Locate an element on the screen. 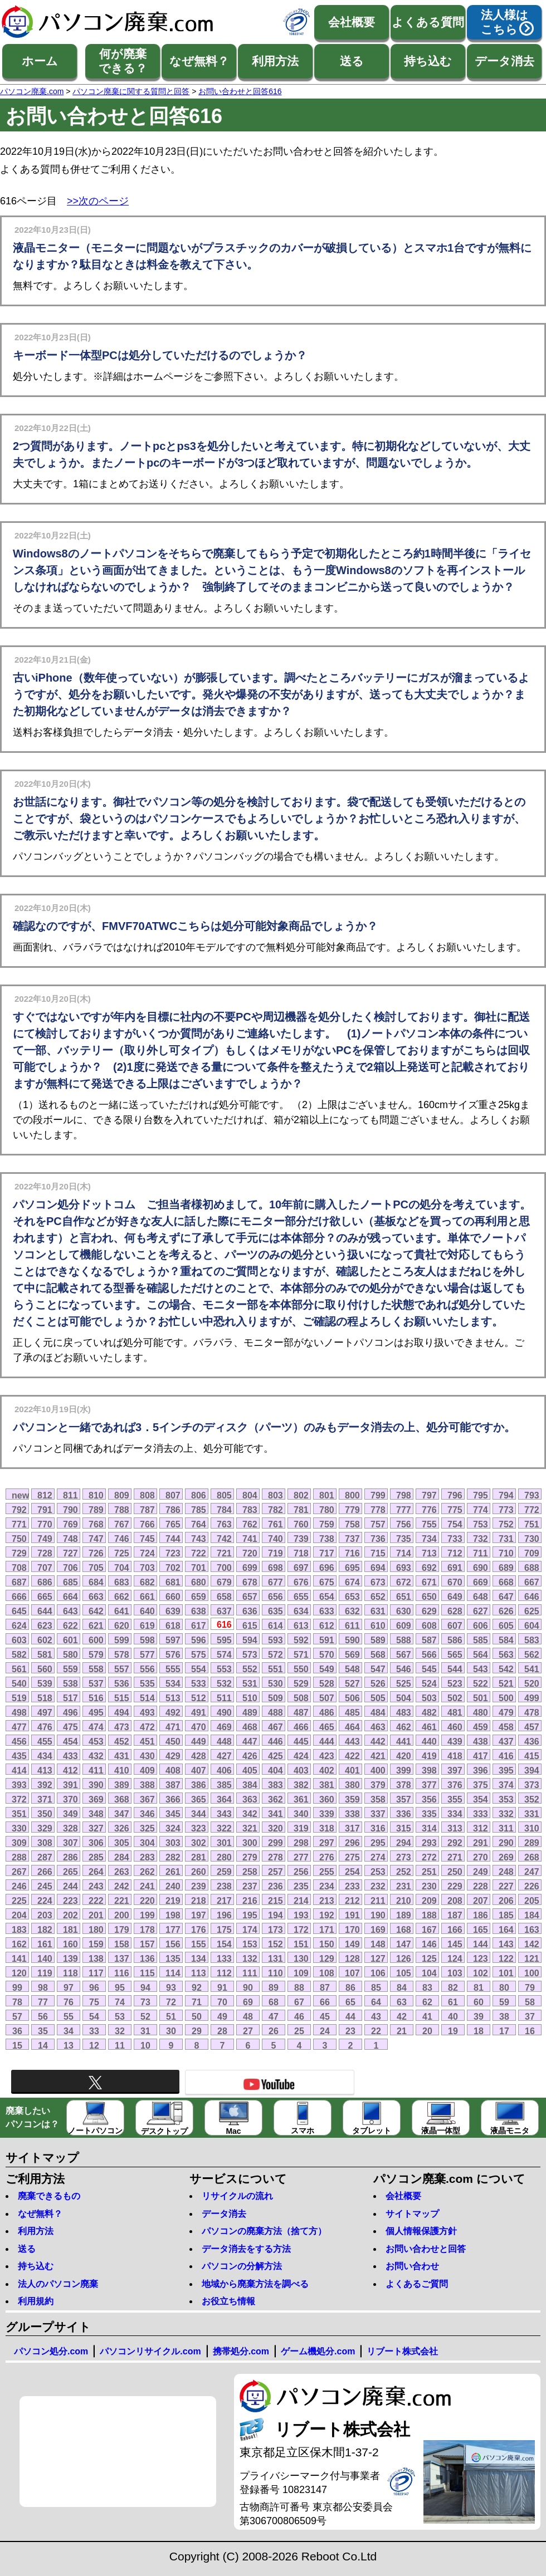  382 is located at coordinates (301, 1784).